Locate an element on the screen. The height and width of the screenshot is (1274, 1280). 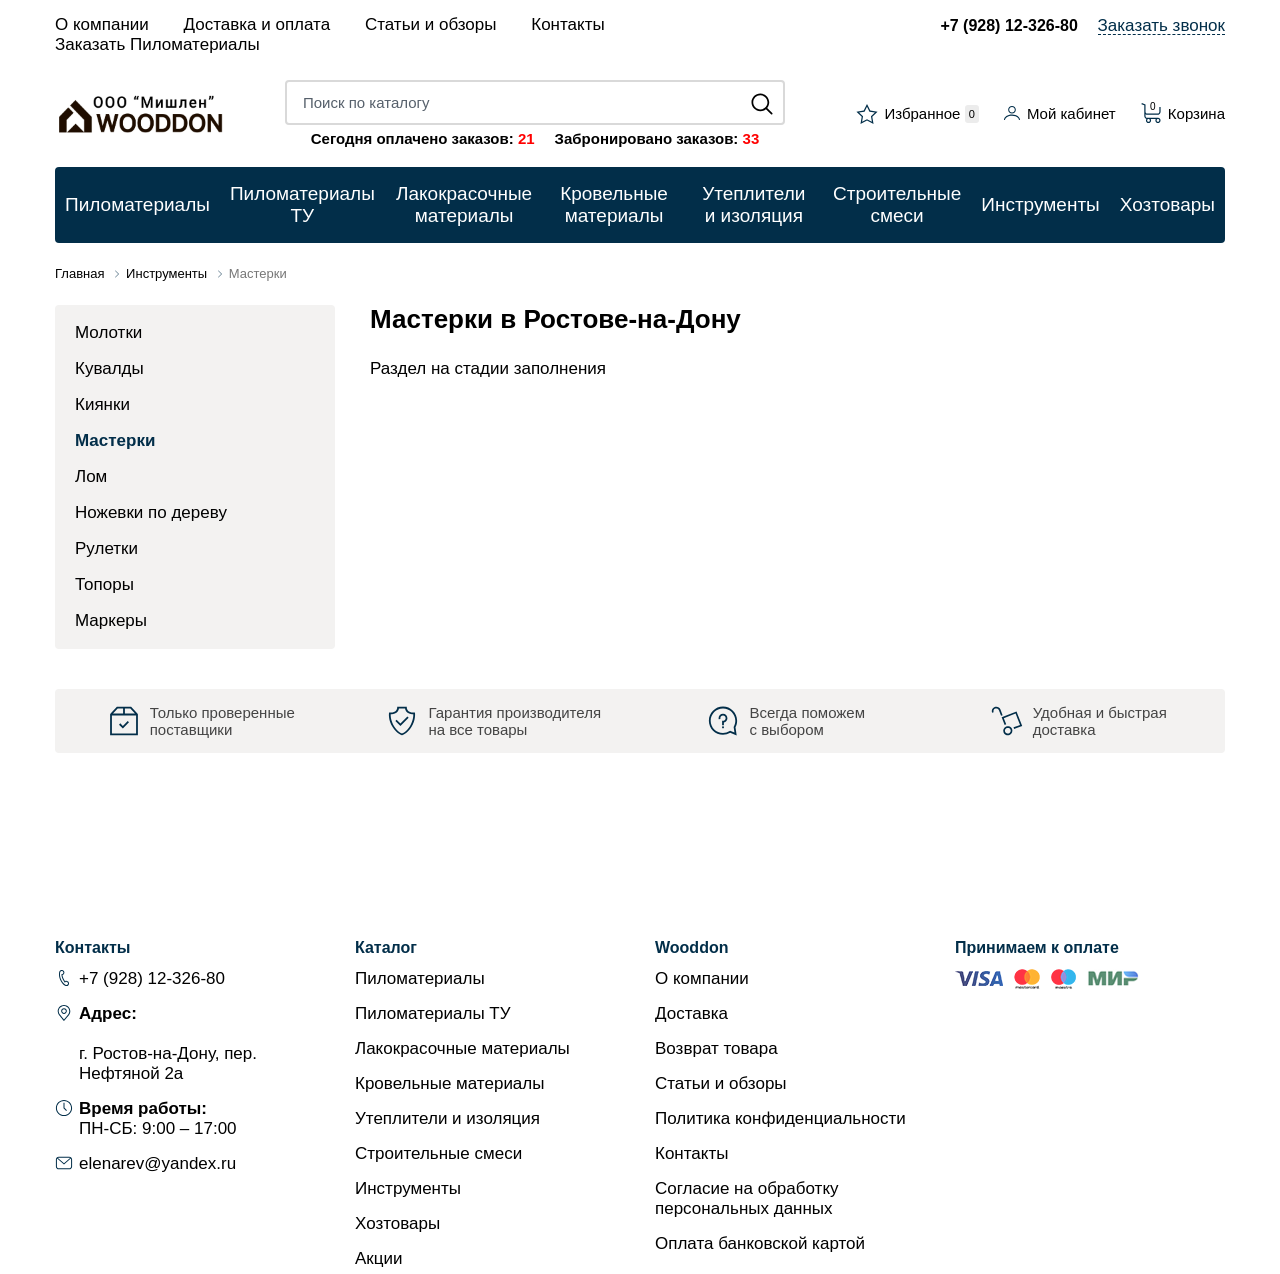
Лакокрасочные материалы is located at coordinates (462, 1048).